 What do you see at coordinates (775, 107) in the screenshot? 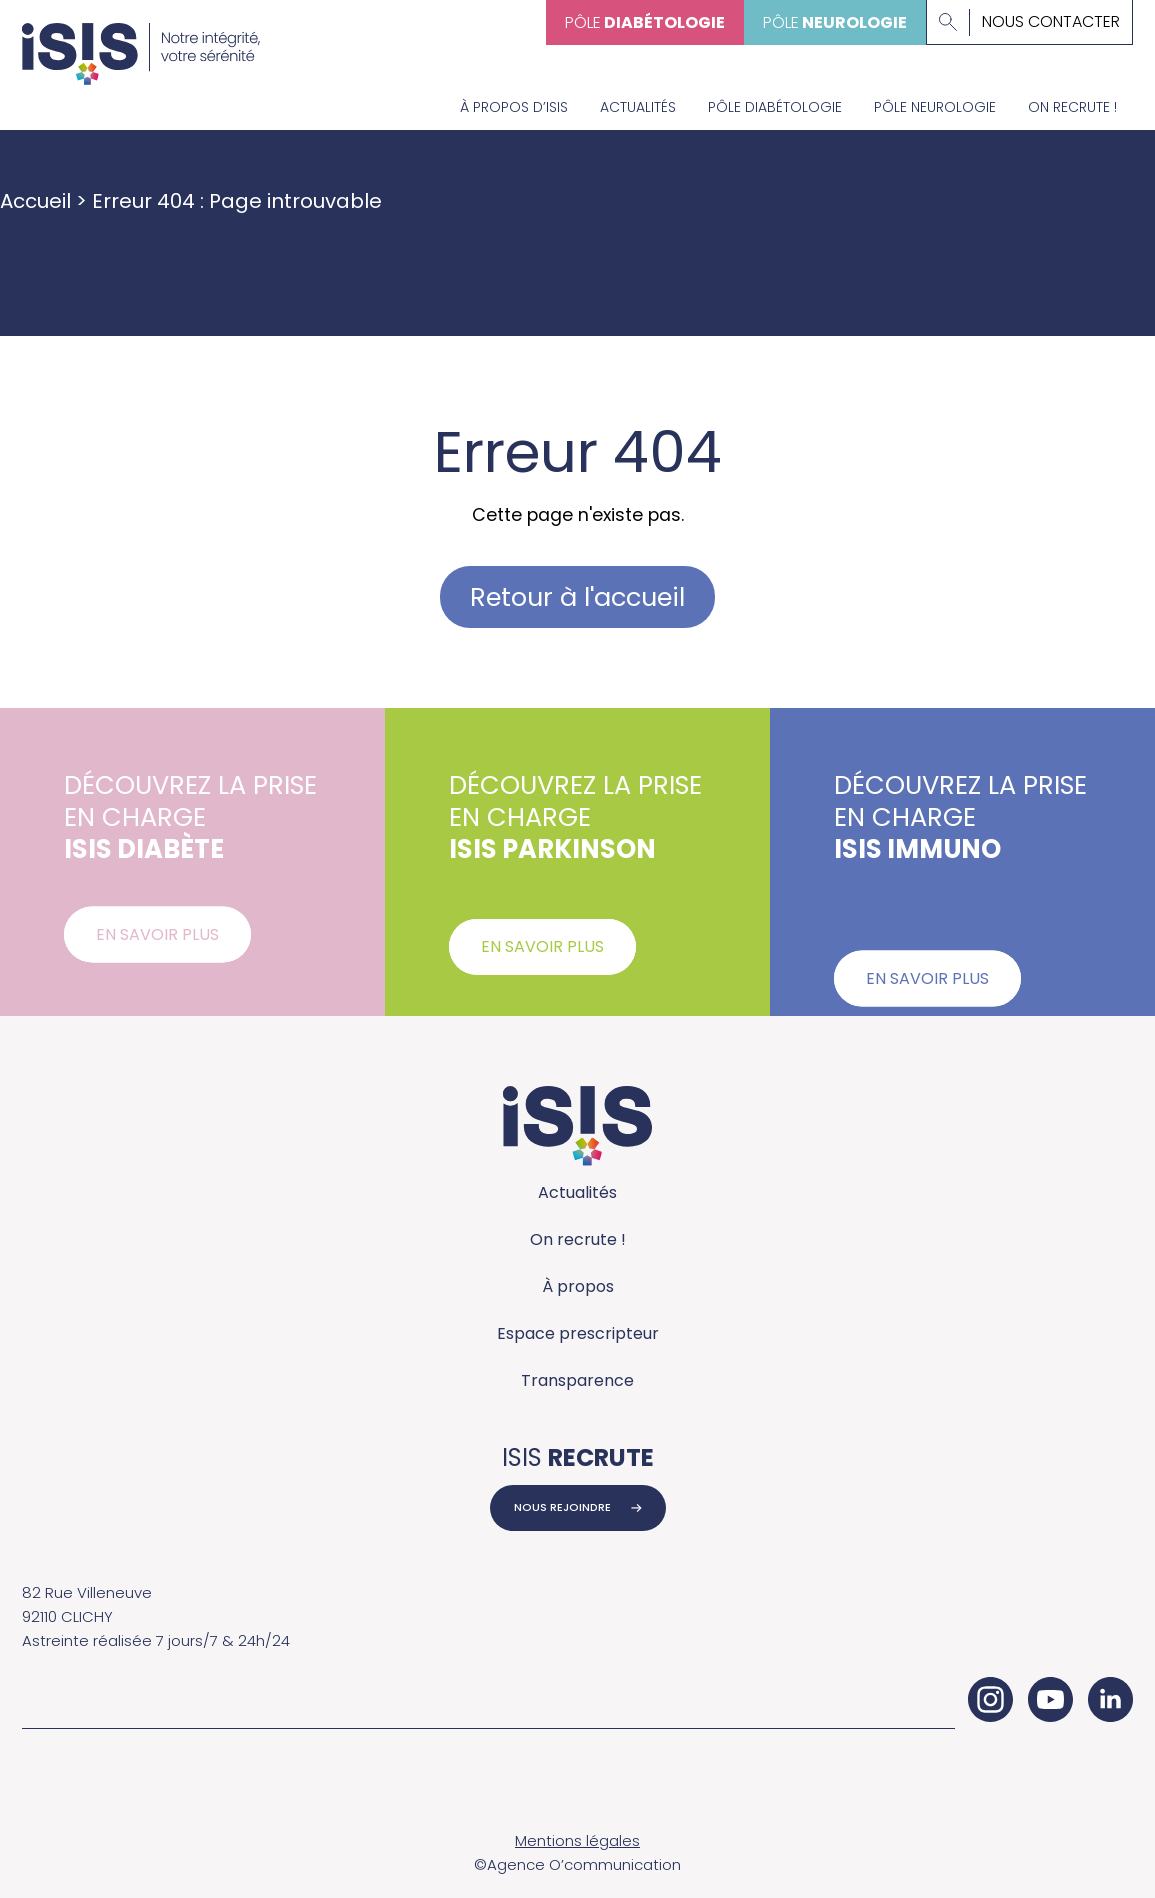
I see `Pôle diabétologie` at bounding box center [775, 107].